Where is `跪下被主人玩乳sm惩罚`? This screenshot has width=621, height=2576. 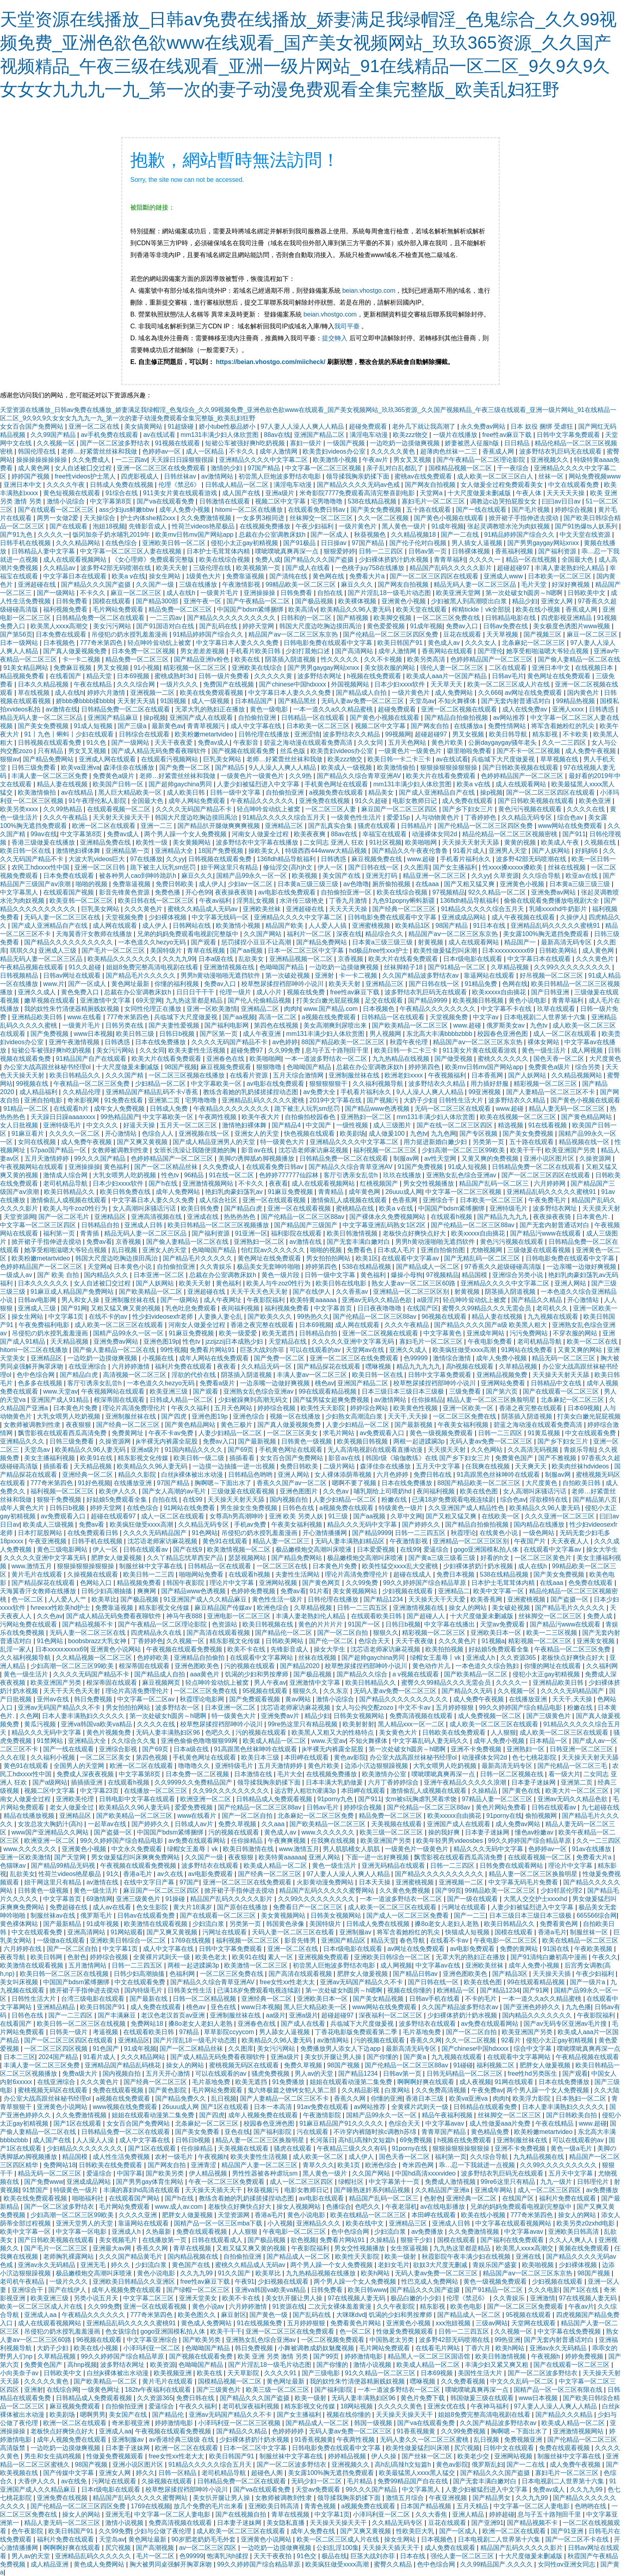
跪下被主人玩乳sm惩罚 is located at coordinates (164, 867).